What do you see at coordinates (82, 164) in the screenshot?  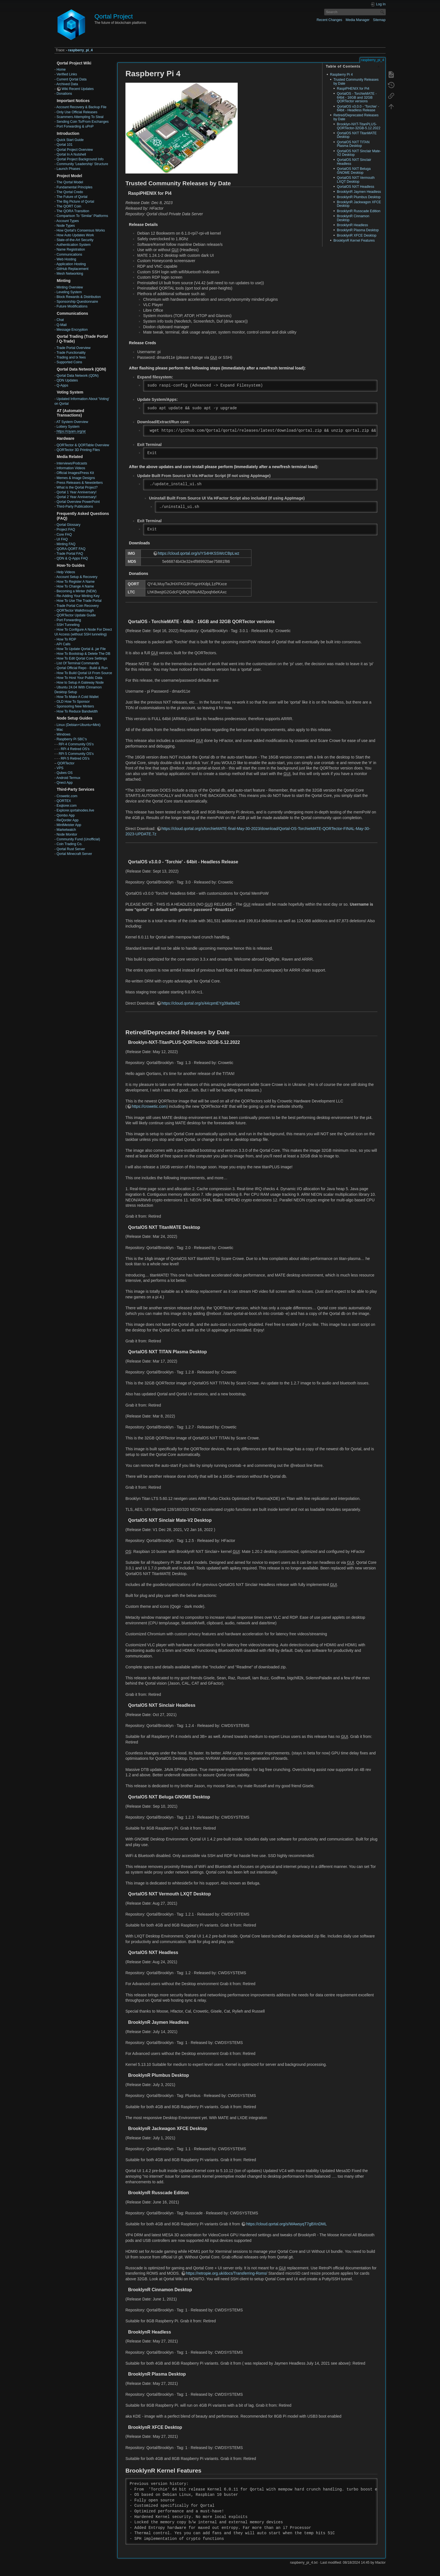 I see `Community 'Leadership' Structure` at bounding box center [82, 164].